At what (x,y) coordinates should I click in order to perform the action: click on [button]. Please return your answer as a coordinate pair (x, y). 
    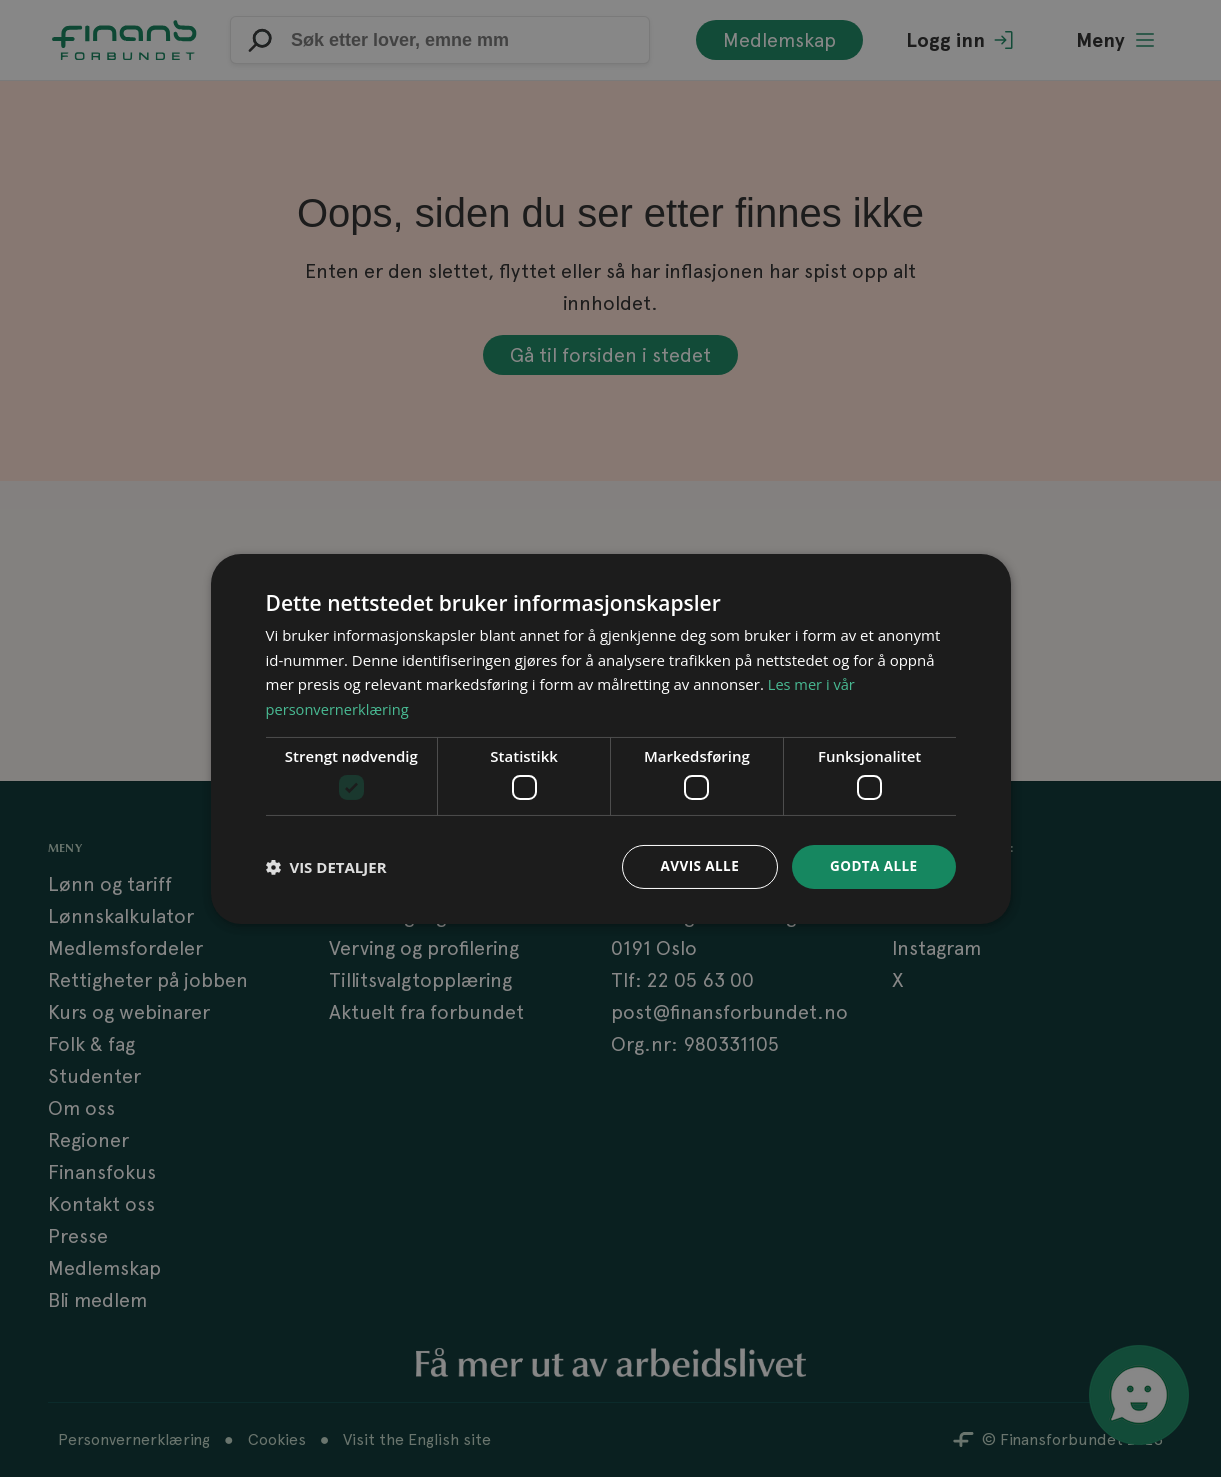
    Looking at the image, I should click on (326, 867).